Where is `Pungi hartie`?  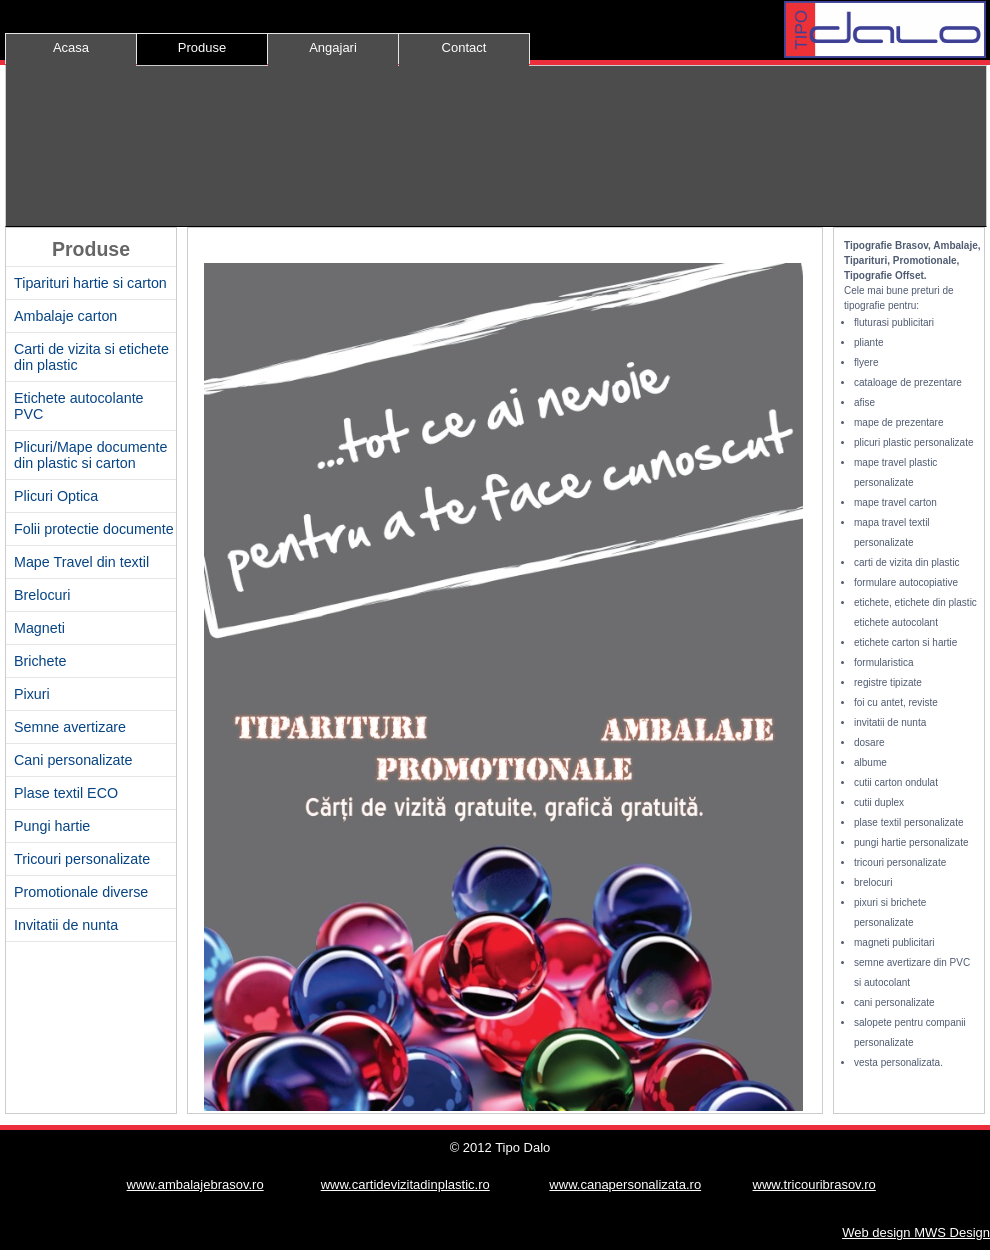
Pungi hartie is located at coordinates (52, 826).